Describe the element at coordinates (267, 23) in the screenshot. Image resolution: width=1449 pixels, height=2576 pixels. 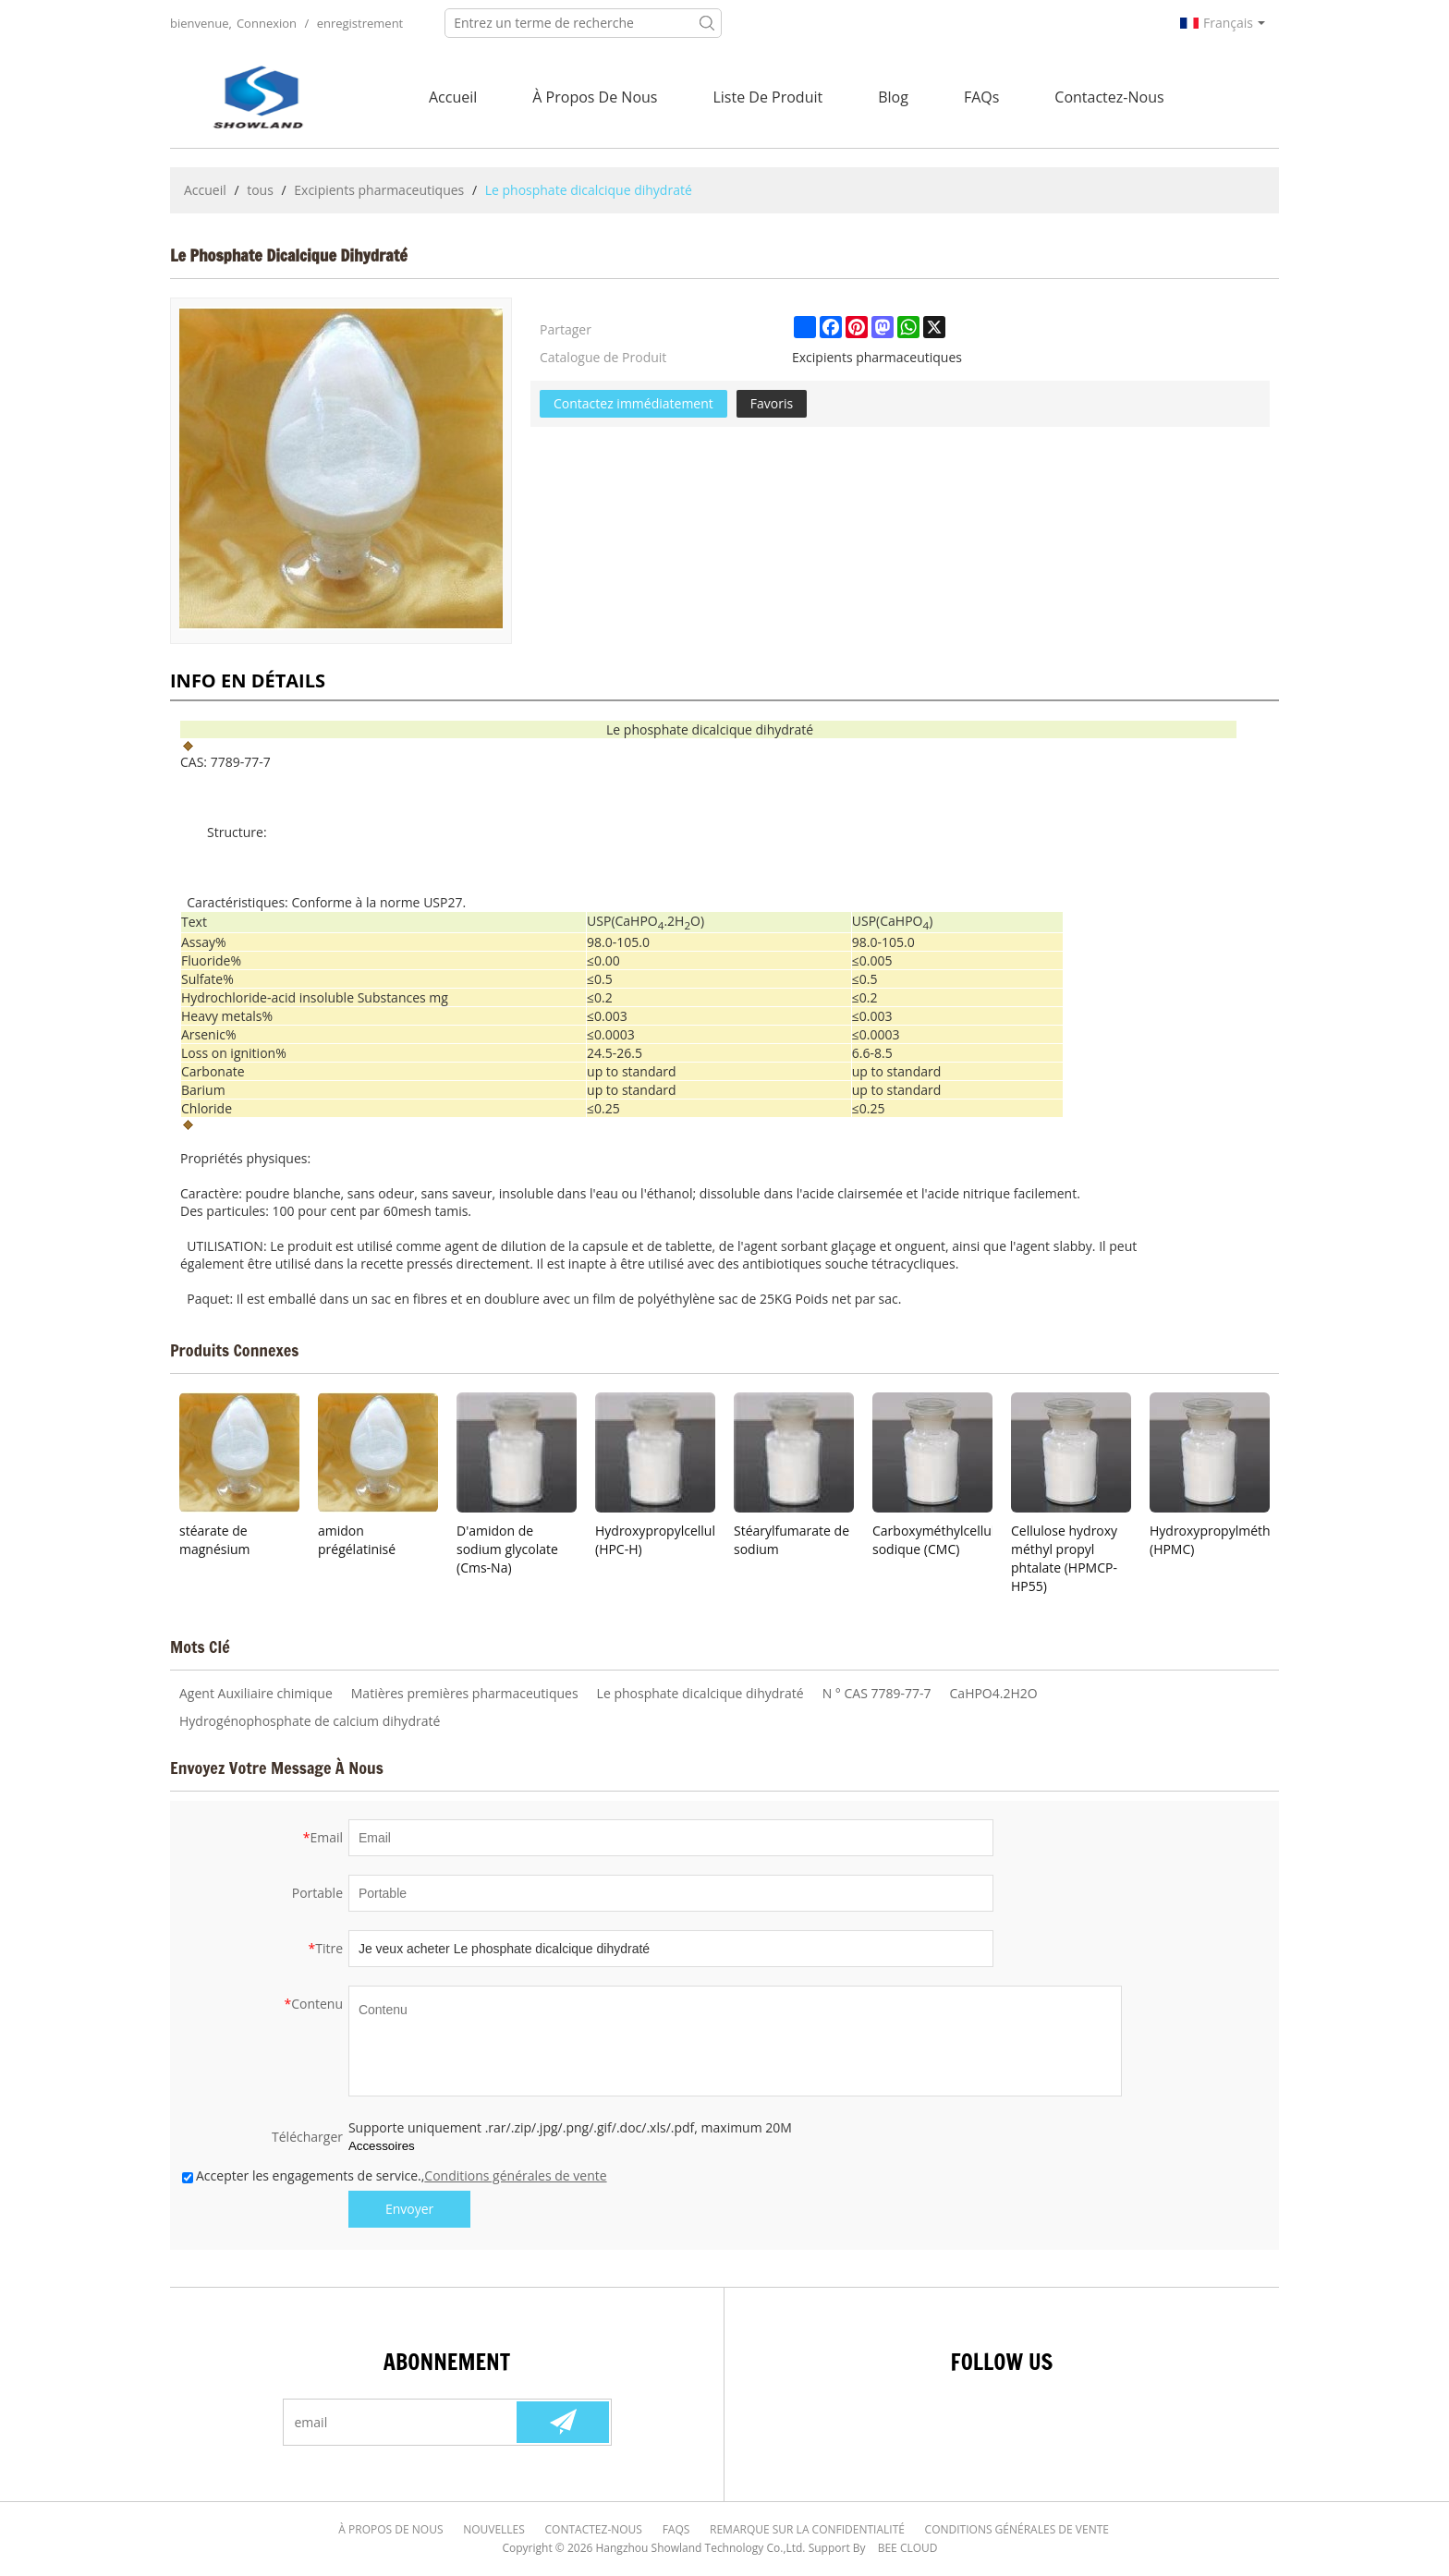
I see `Connexion` at that location.